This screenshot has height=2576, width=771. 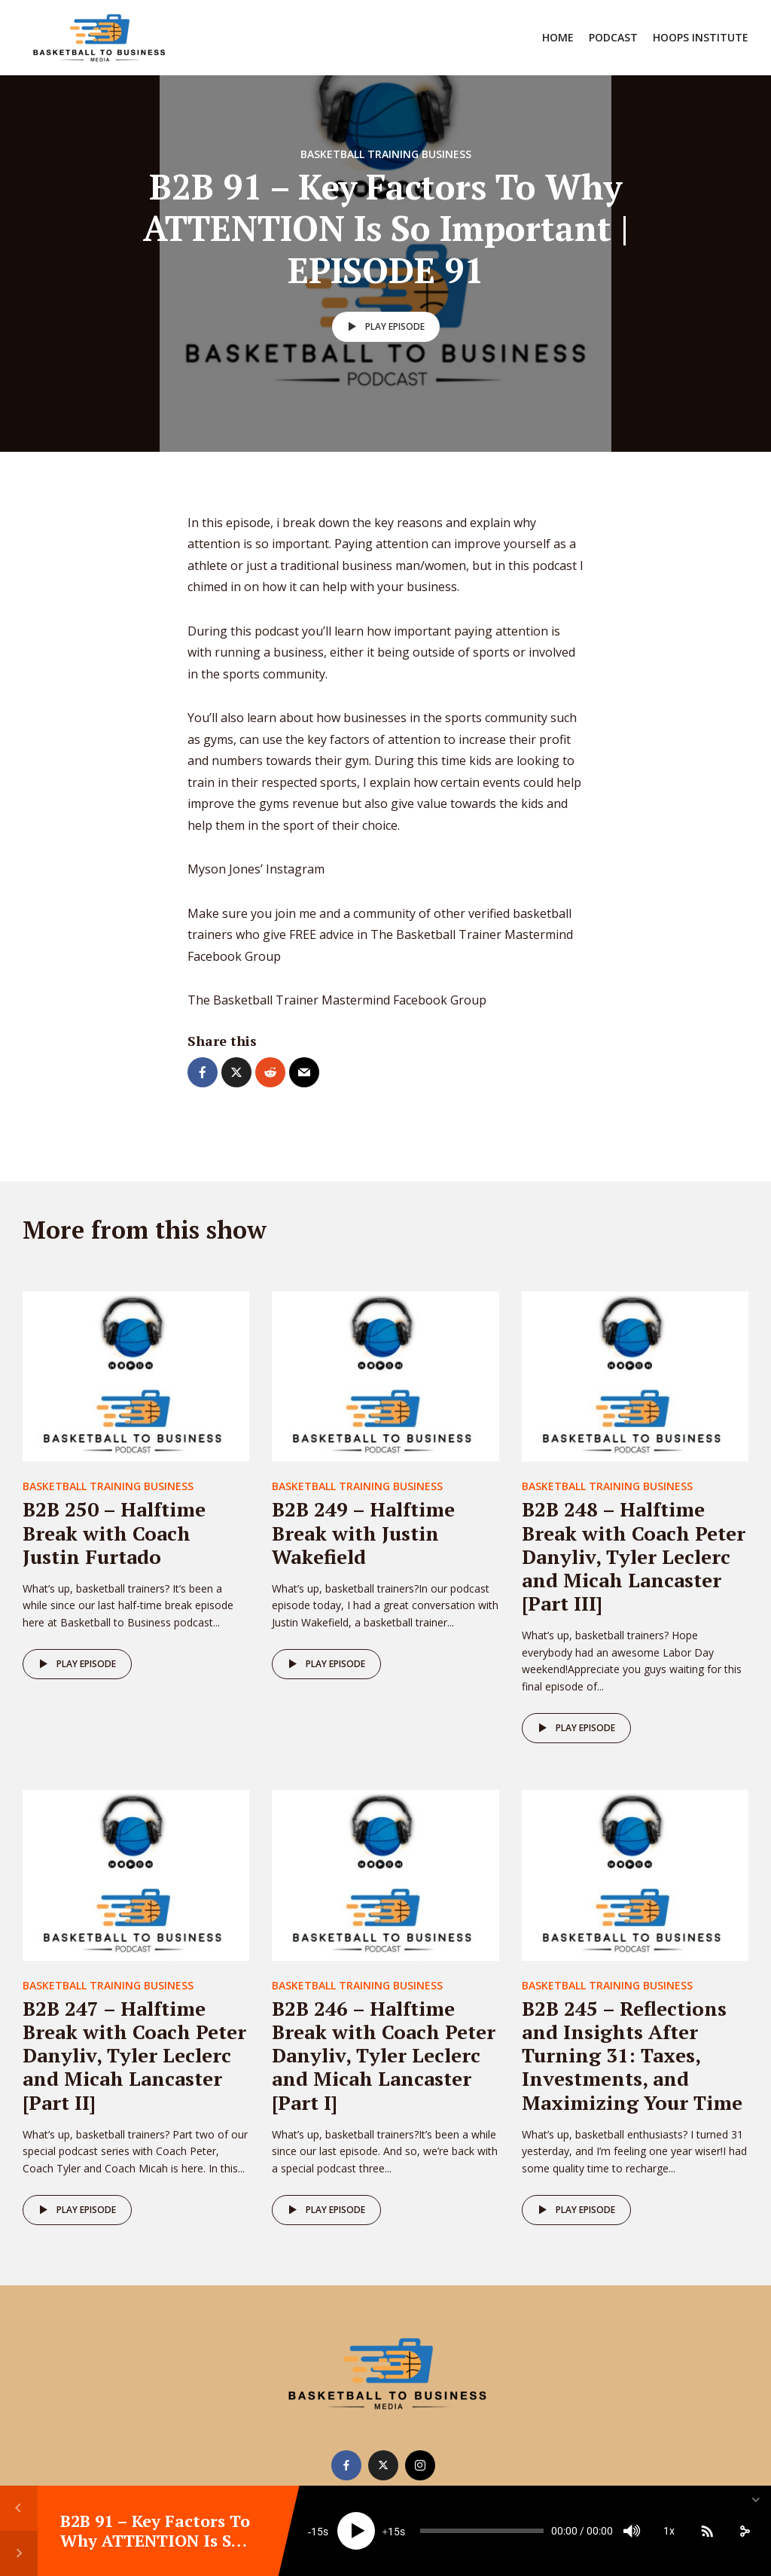 I want to click on Hoops Institute, so click(x=700, y=37).